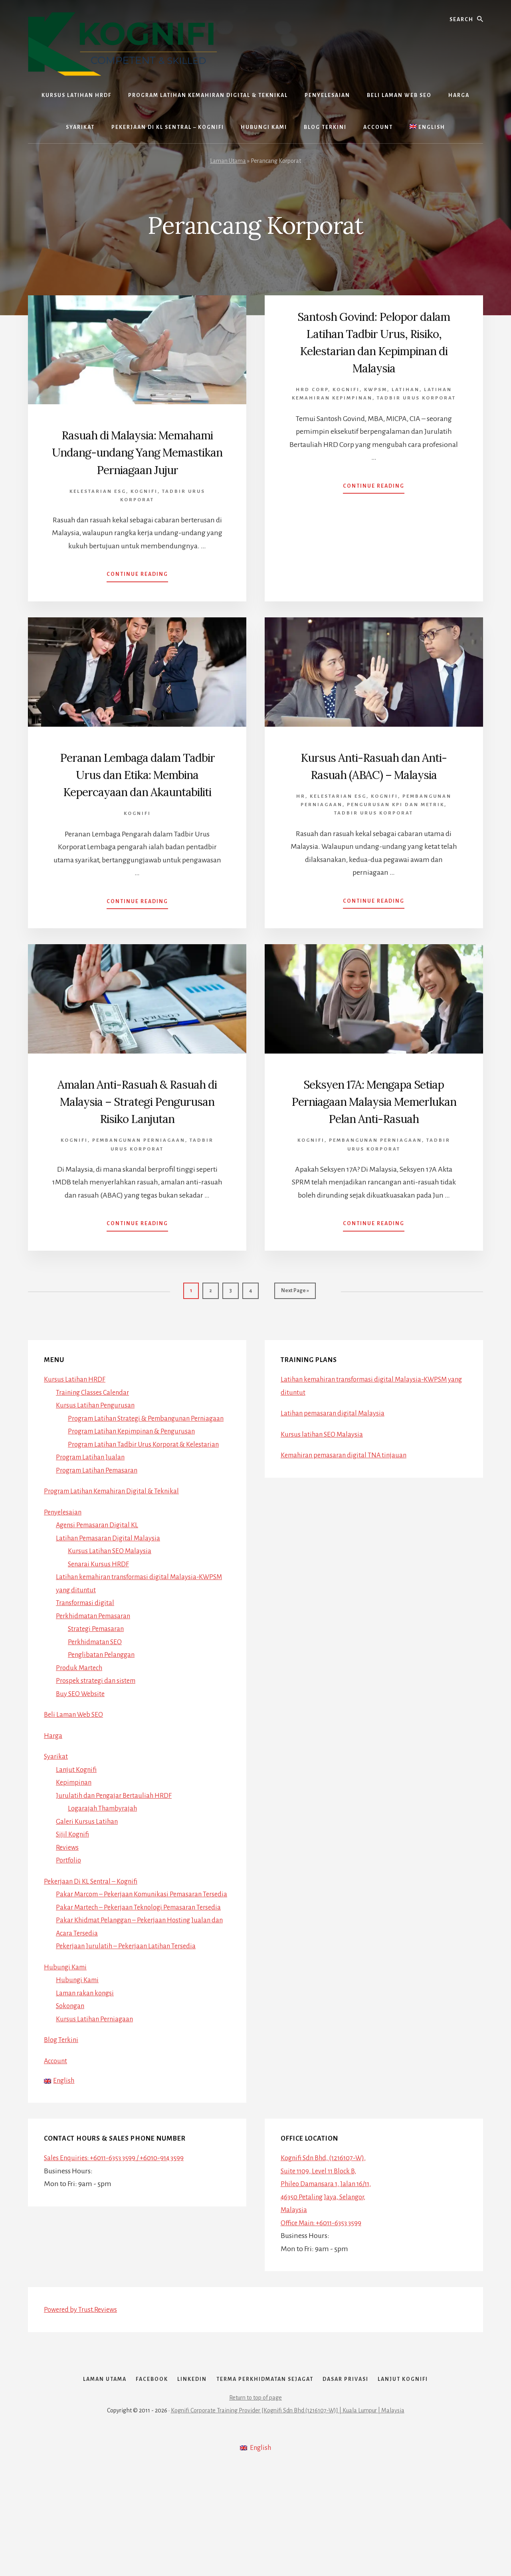 This screenshot has width=511, height=2576. Describe the element at coordinates (93, 1520) in the screenshot. I see `Program Latihan Jualan` at that location.